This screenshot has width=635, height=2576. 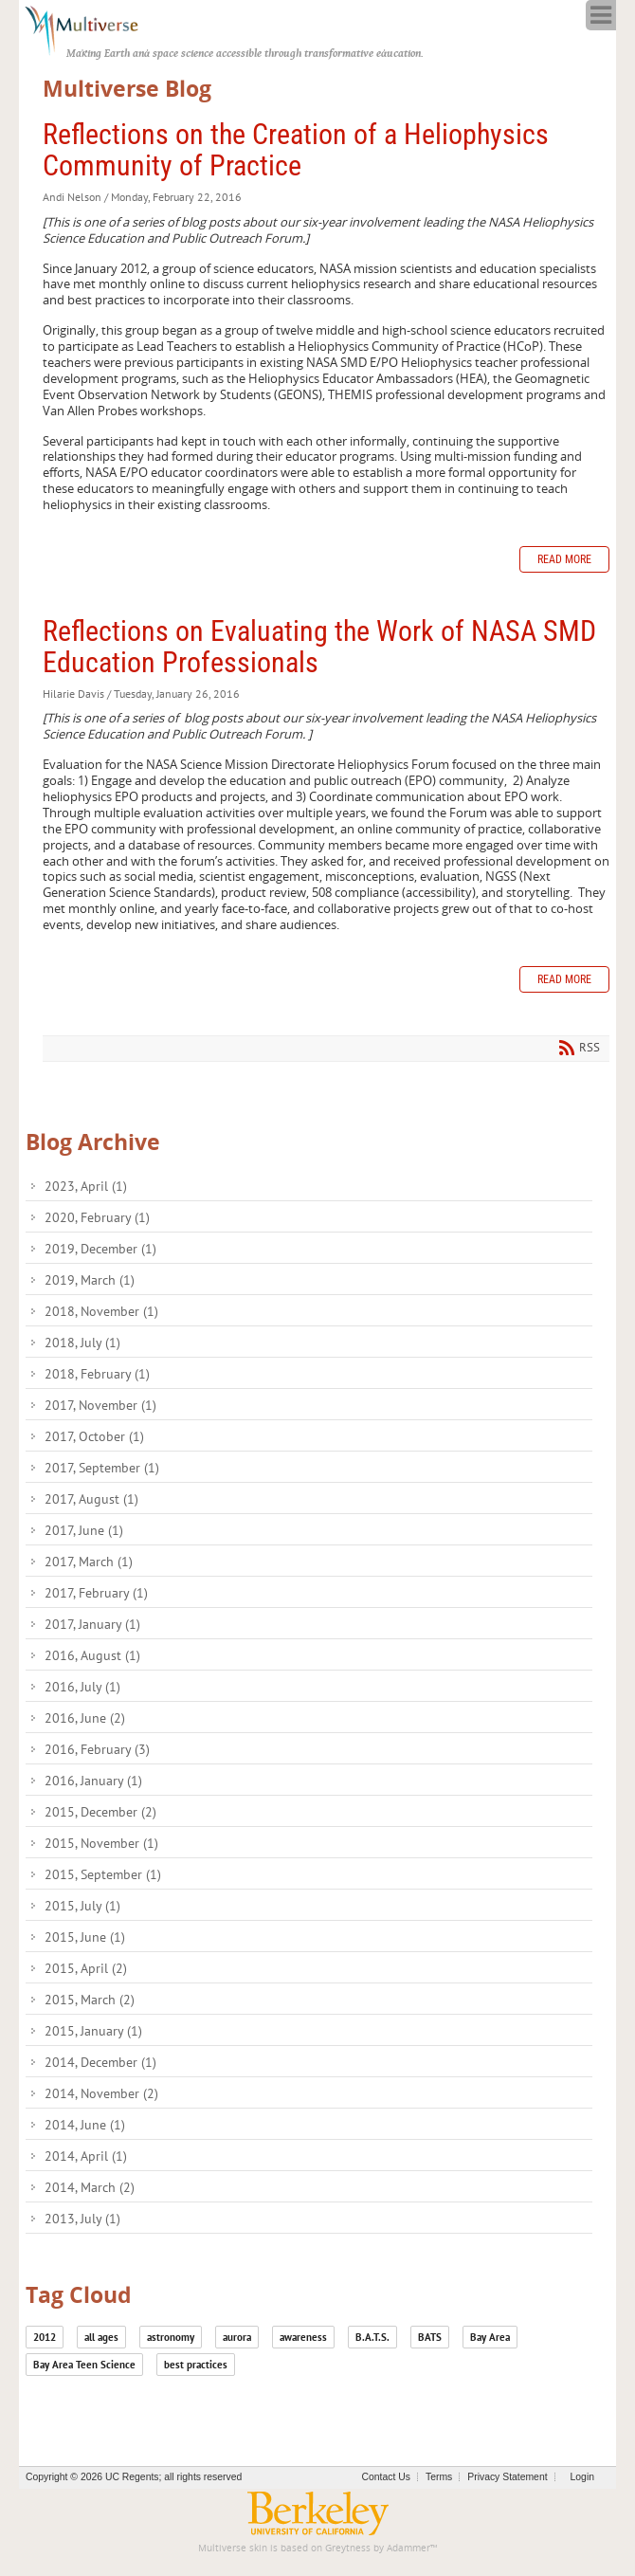 I want to click on Bay Area, so click(x=490, y=2337).